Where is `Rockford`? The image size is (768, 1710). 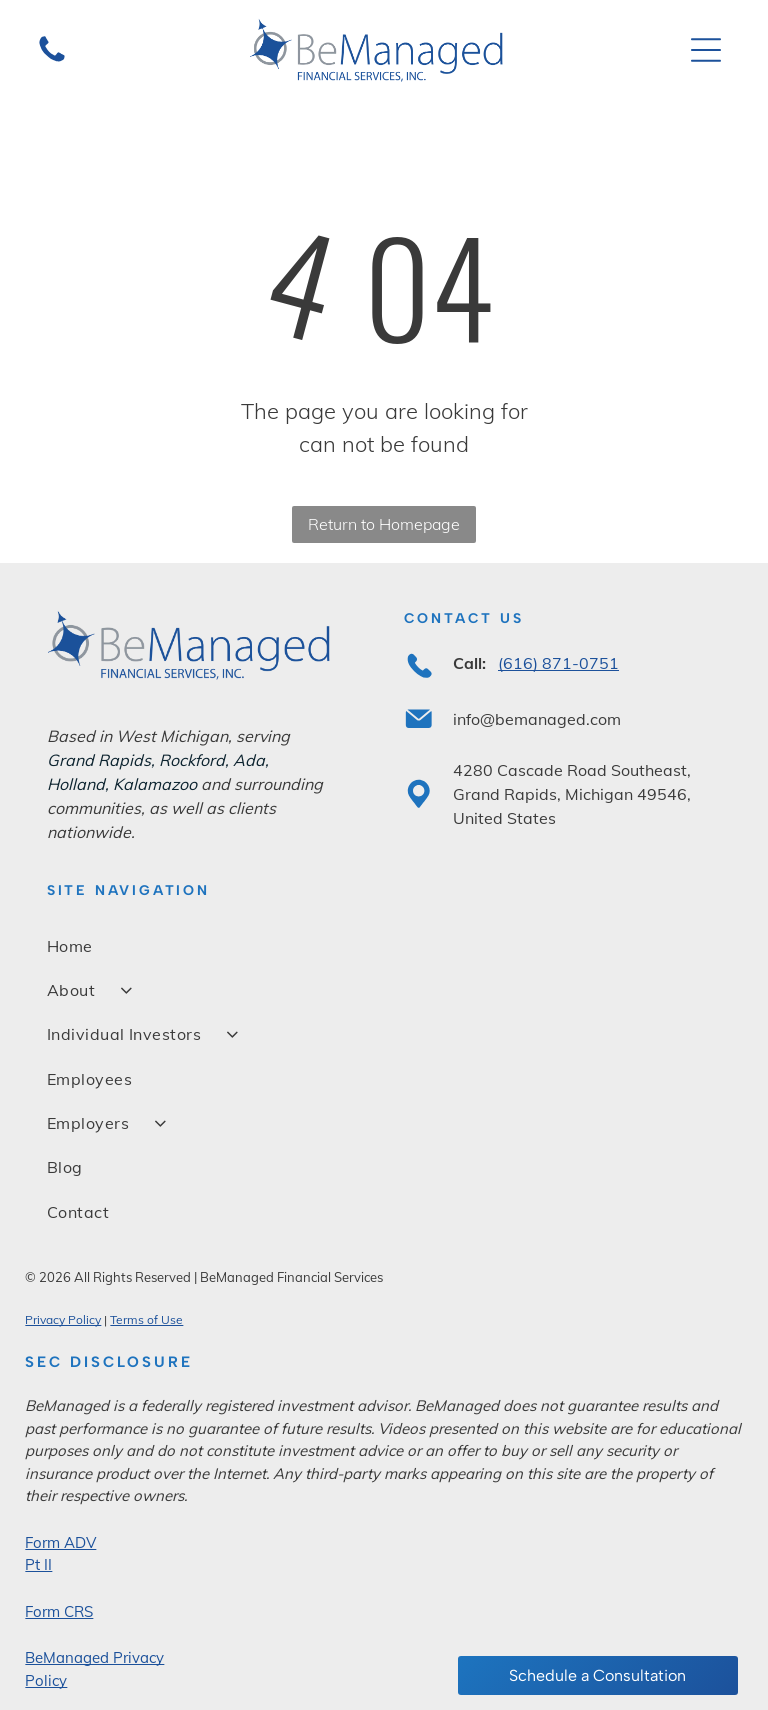 Rockford is located at coordinates (192, 760).